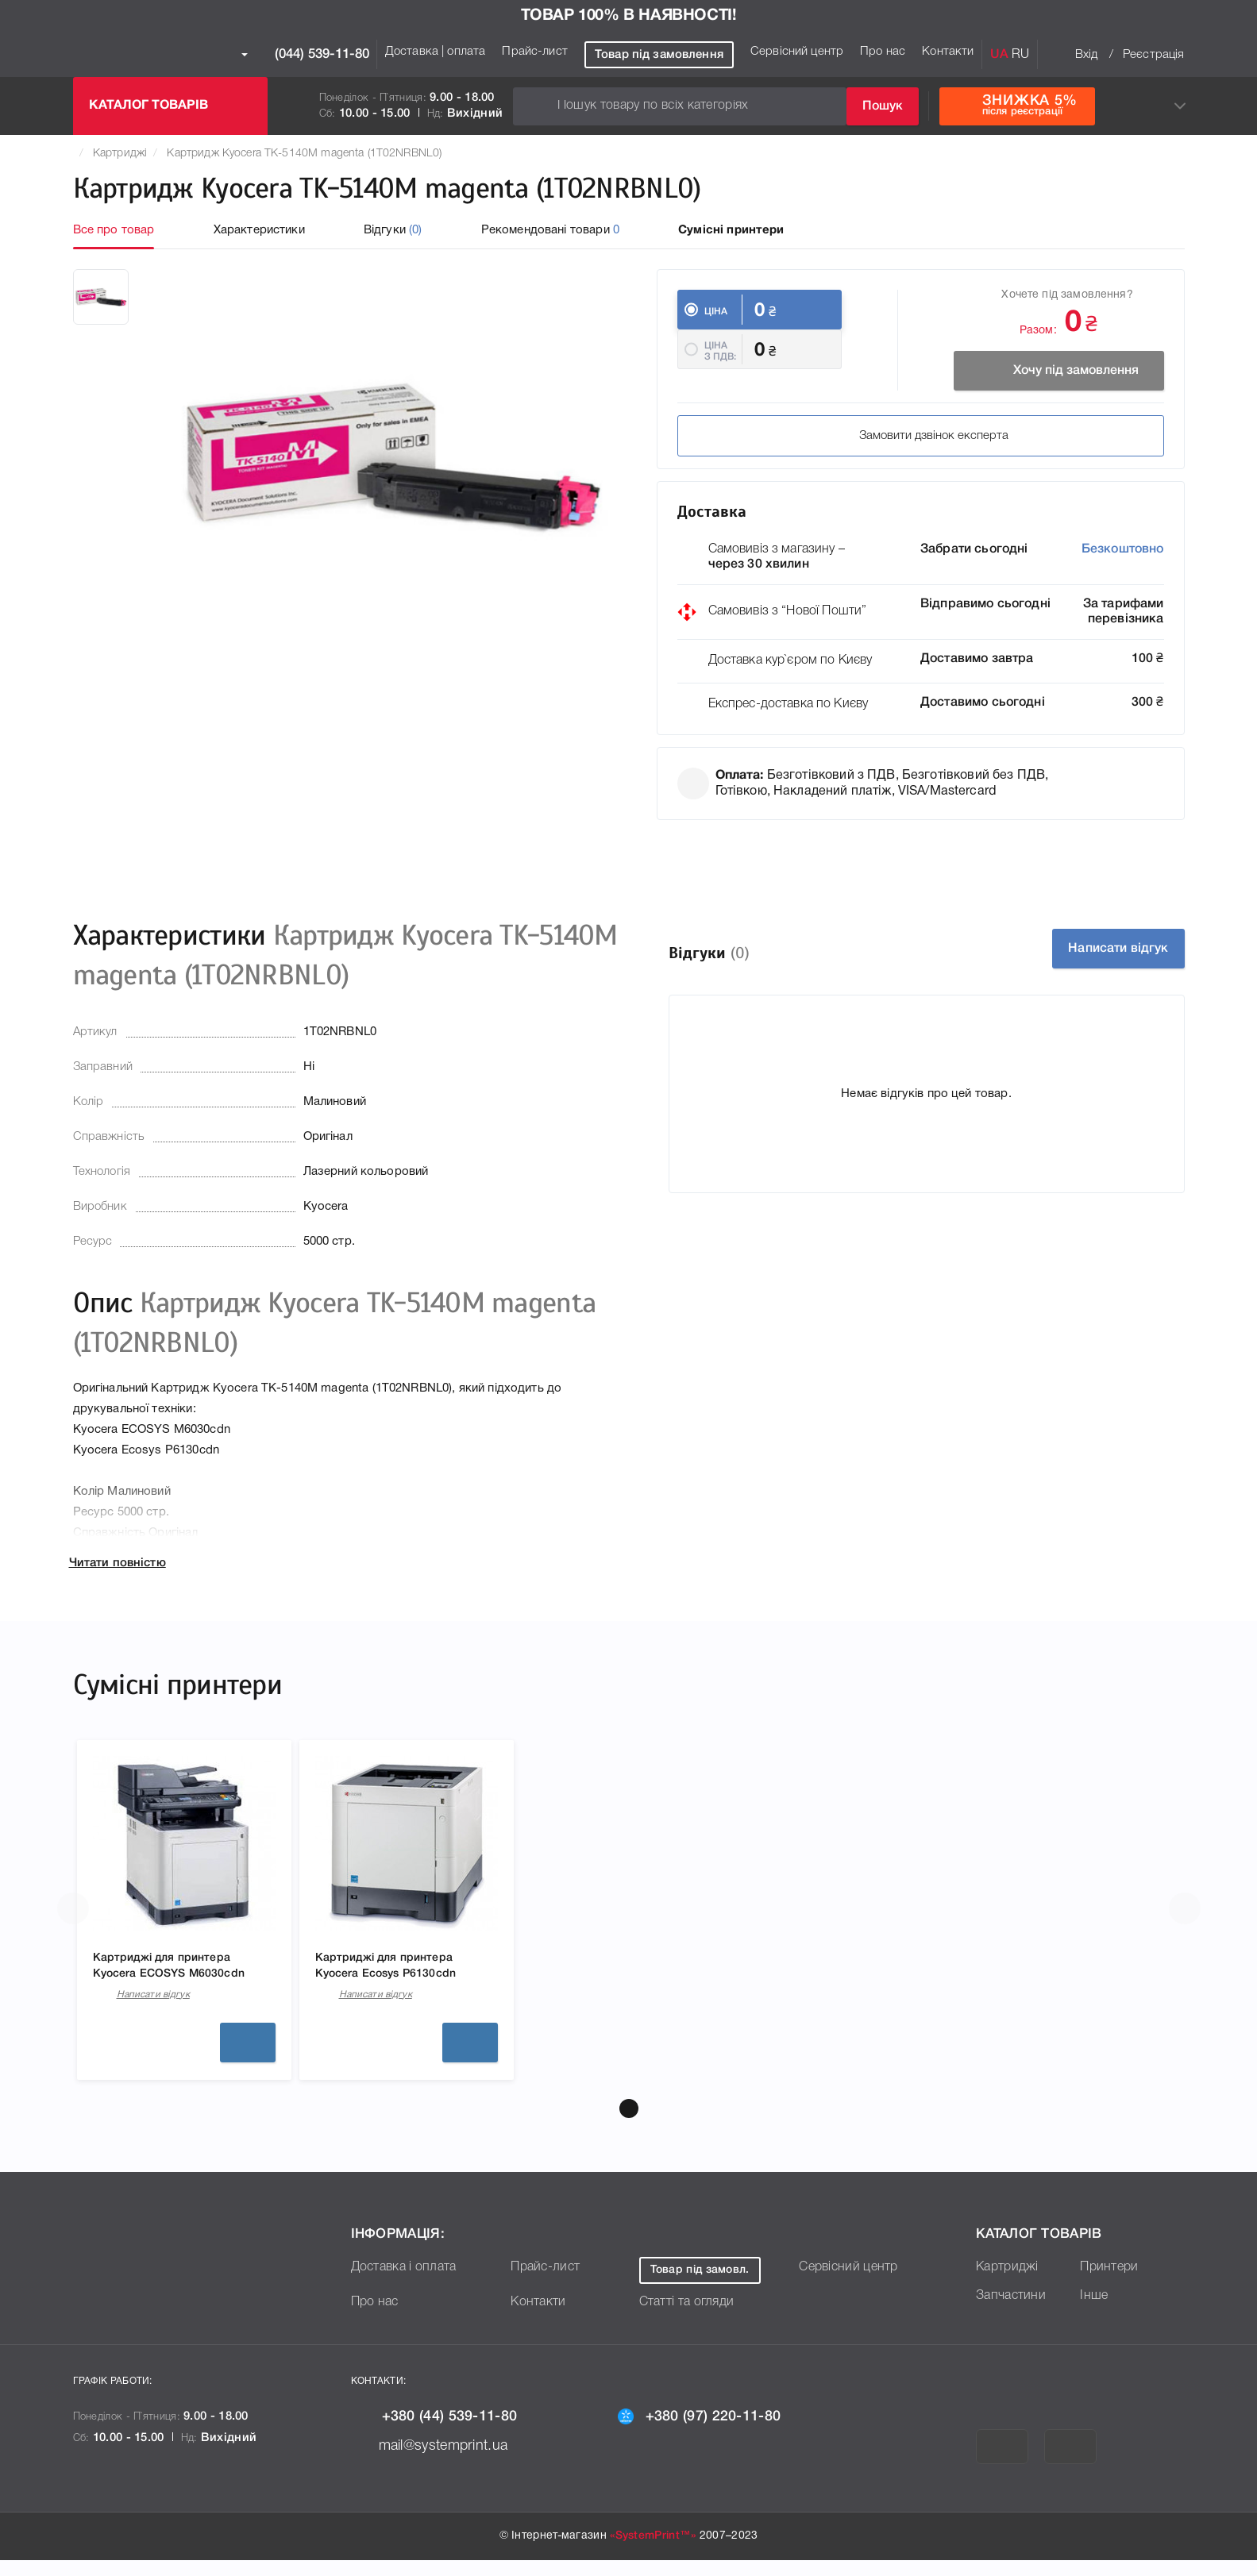  Describe the element at coordinates (1015, 2311) in the screenshot. I see `Запчастини` at that location.